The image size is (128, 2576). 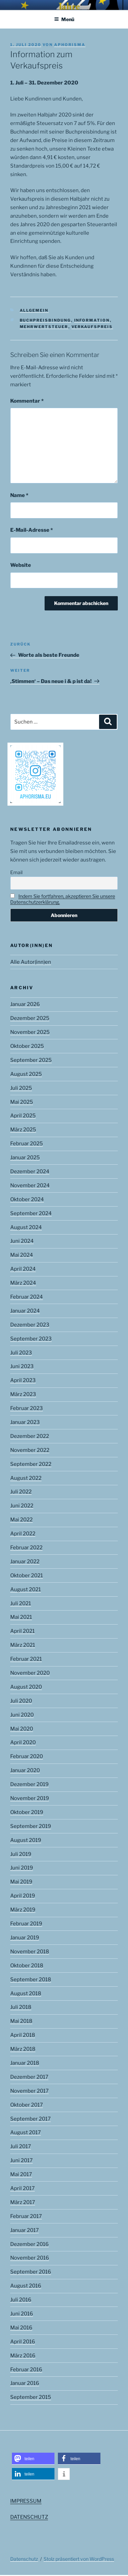 I want to click on September 2019, so click(x=30, y=1826).